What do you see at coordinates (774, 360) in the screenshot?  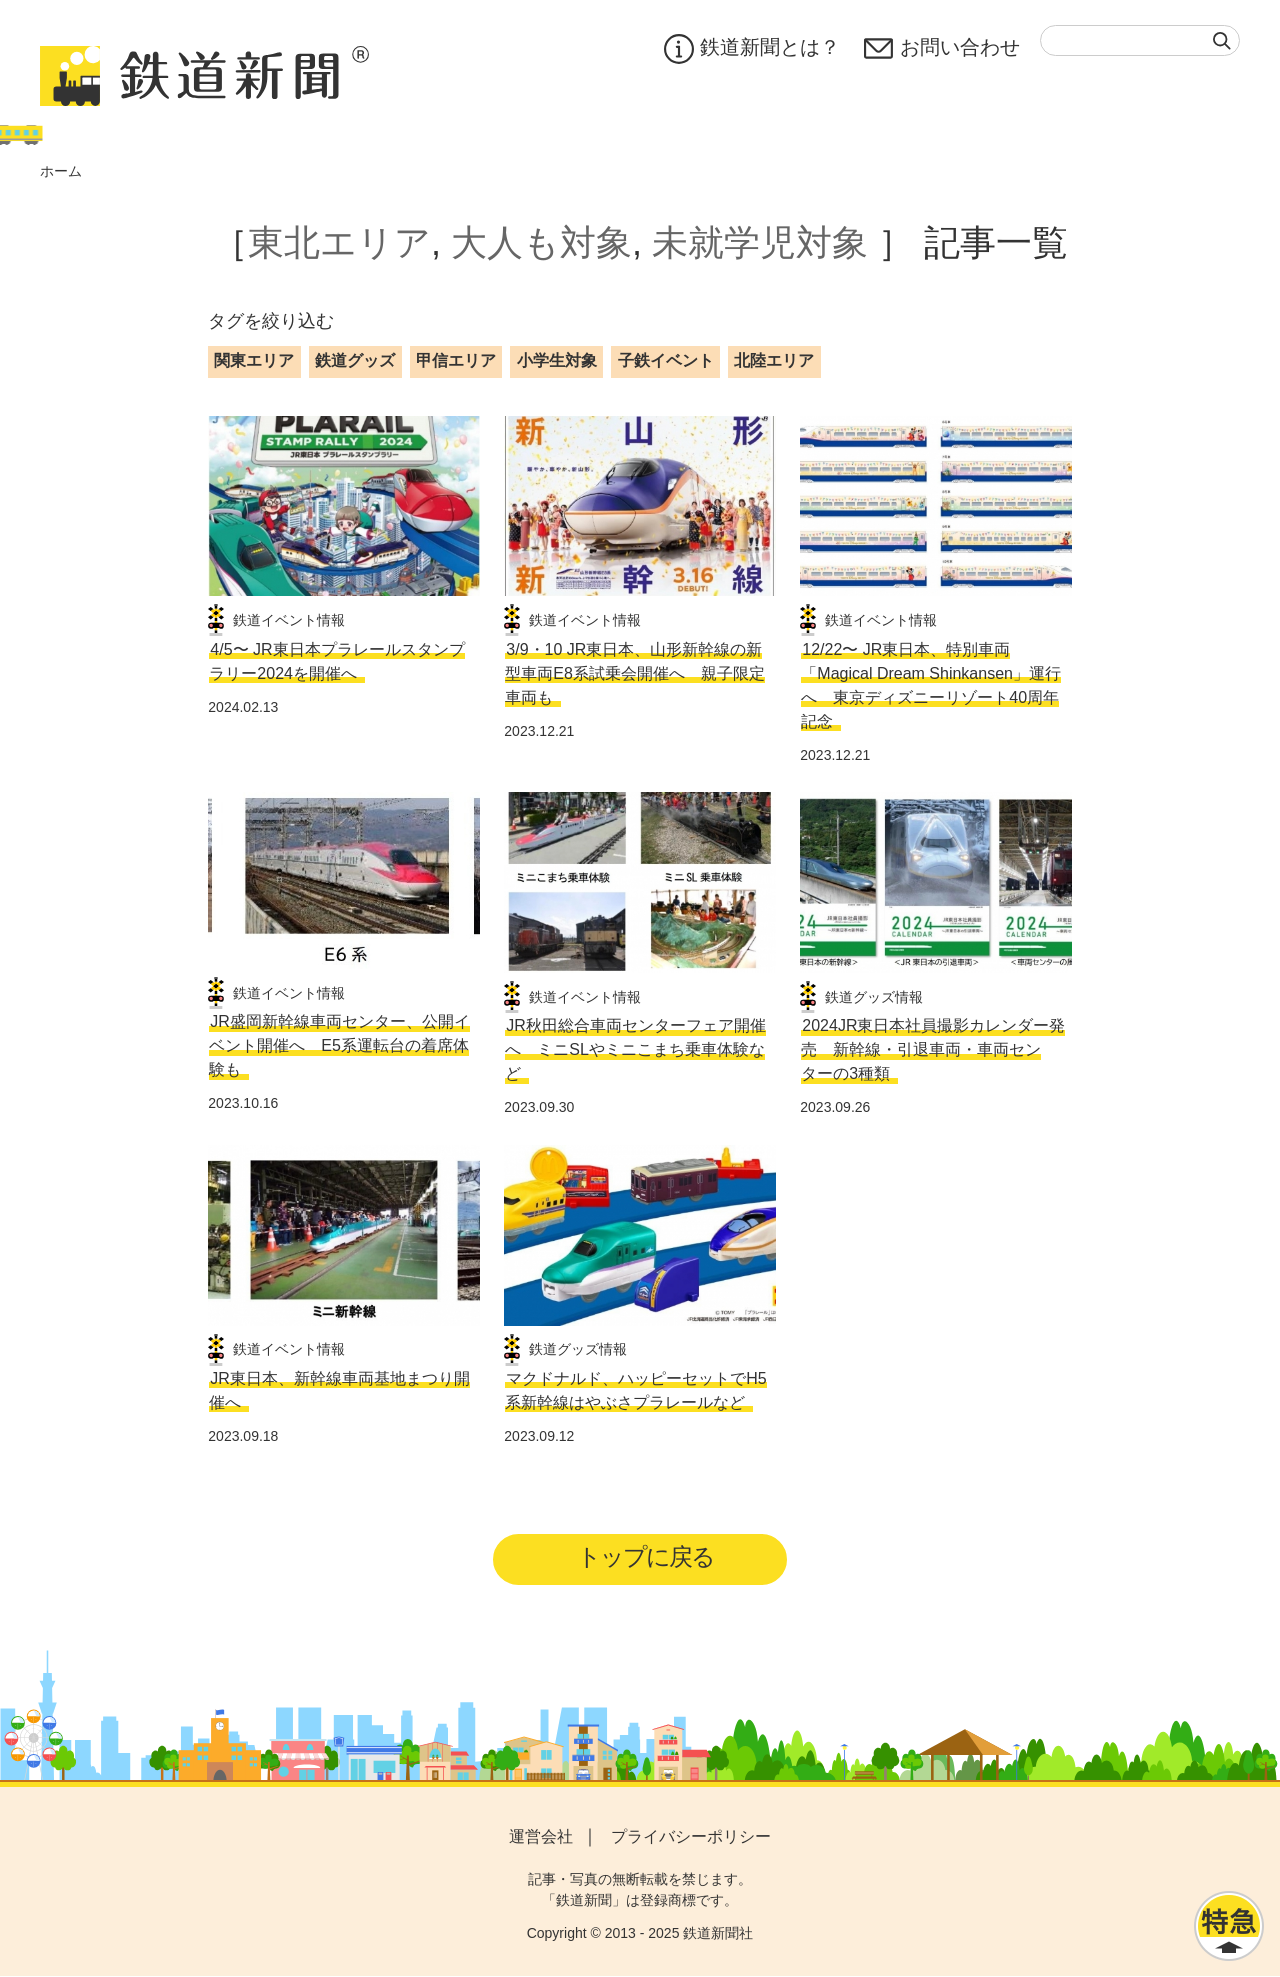 I see `北陸エリア` at bounding box center [774, 360].